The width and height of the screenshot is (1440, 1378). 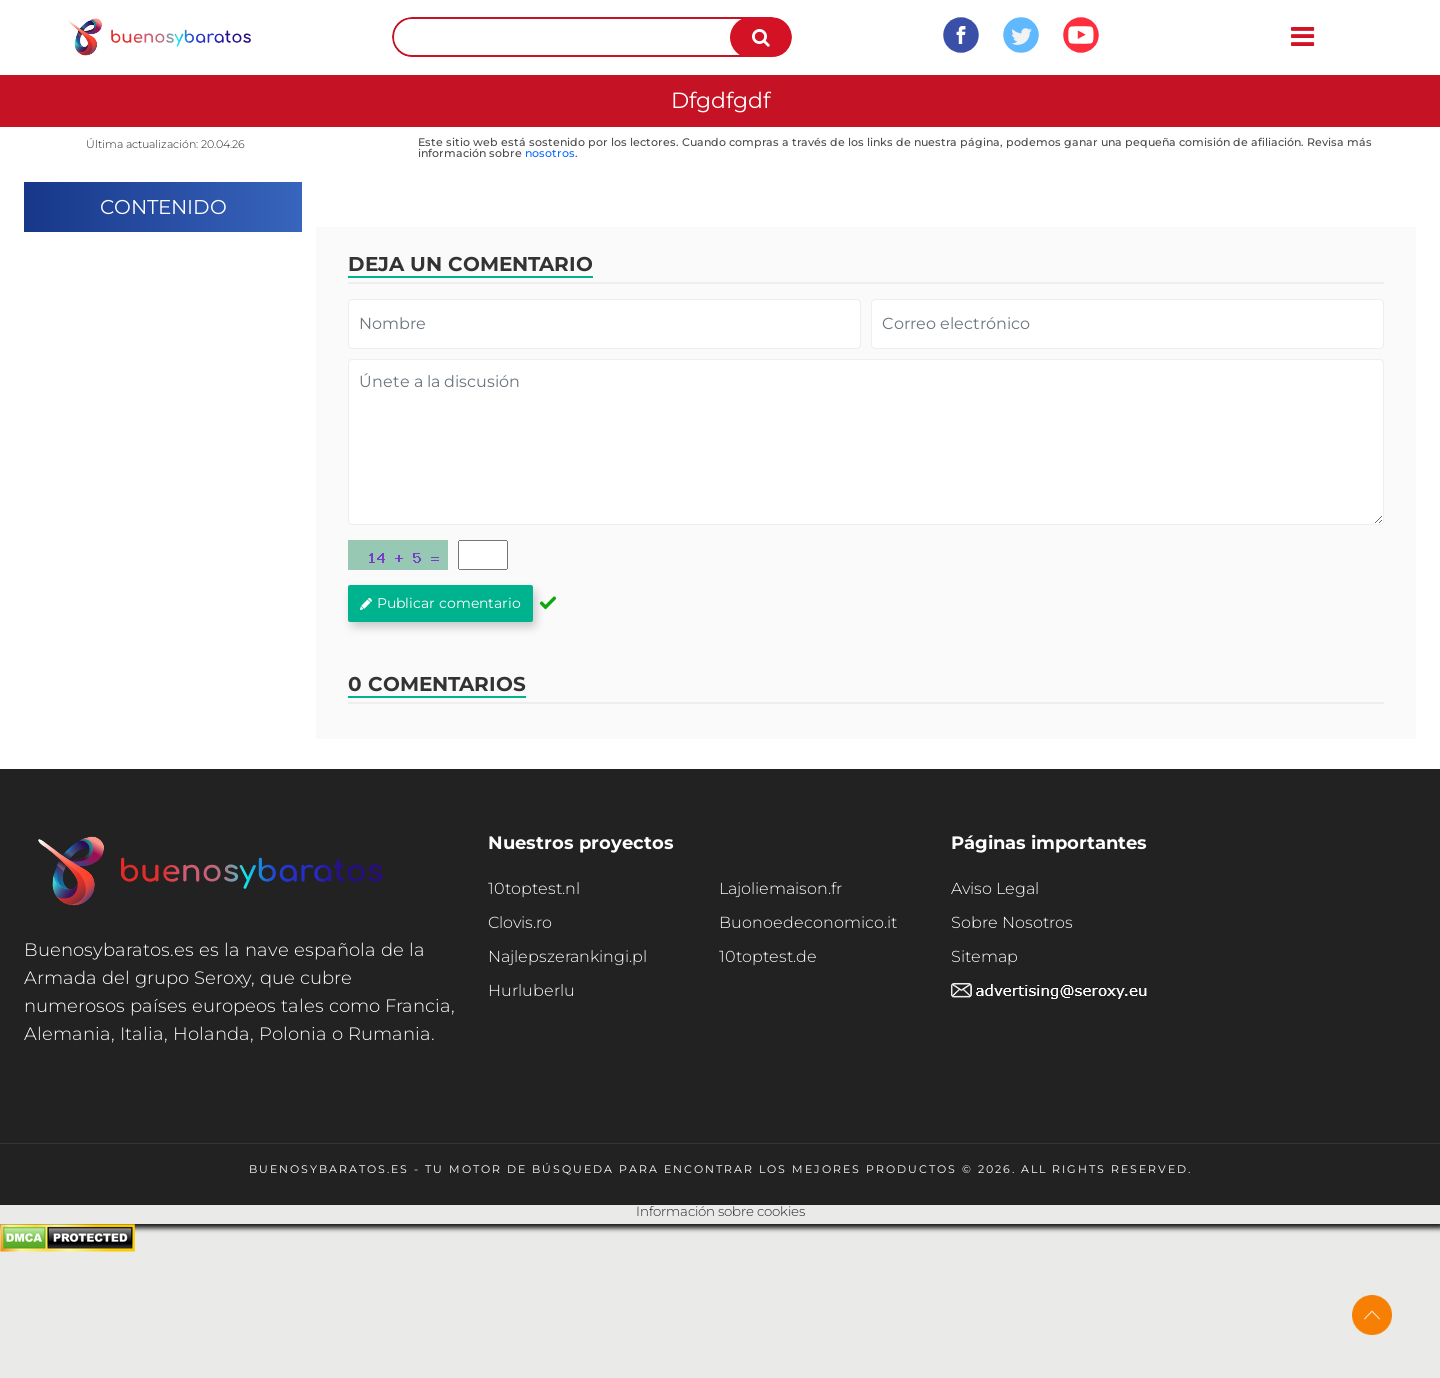 I want to click on Sobre Nosotros, so click(x=1012, y=922).